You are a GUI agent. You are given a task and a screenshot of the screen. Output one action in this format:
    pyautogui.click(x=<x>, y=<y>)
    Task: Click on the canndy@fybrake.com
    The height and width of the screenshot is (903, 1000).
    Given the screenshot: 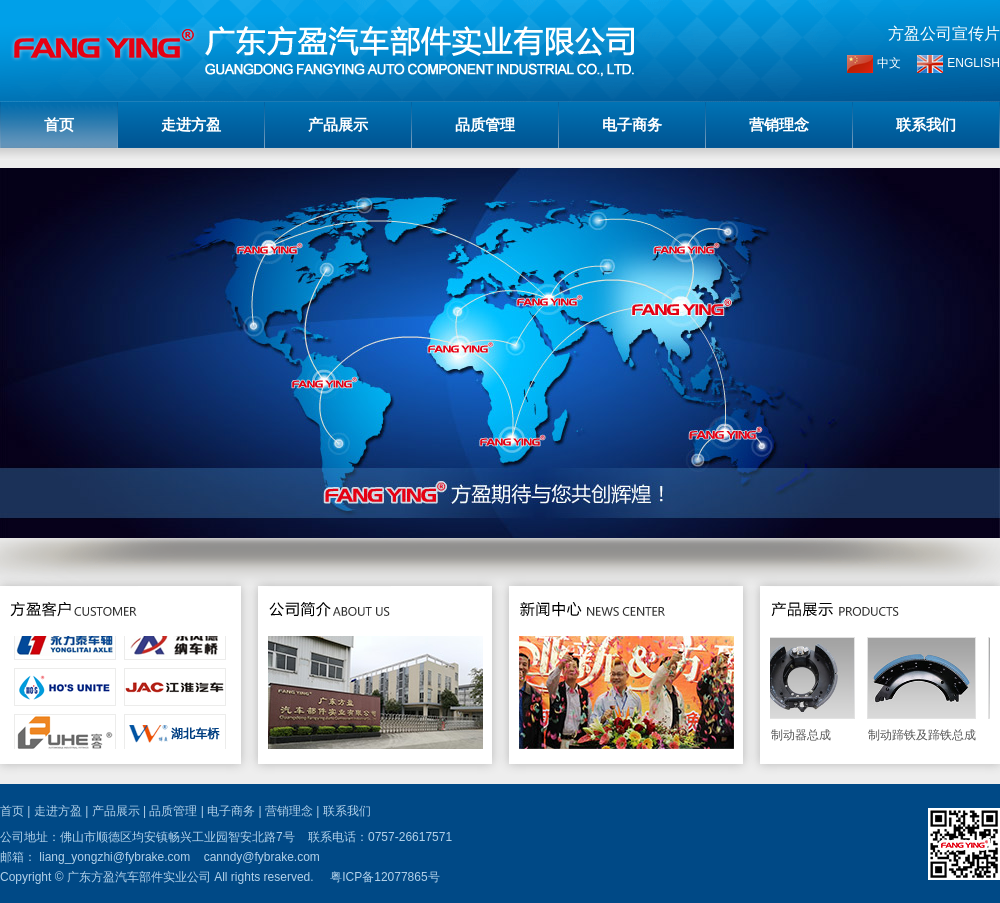 What is the action you would take?
    pyautogui.click(x=262, y=857)
    